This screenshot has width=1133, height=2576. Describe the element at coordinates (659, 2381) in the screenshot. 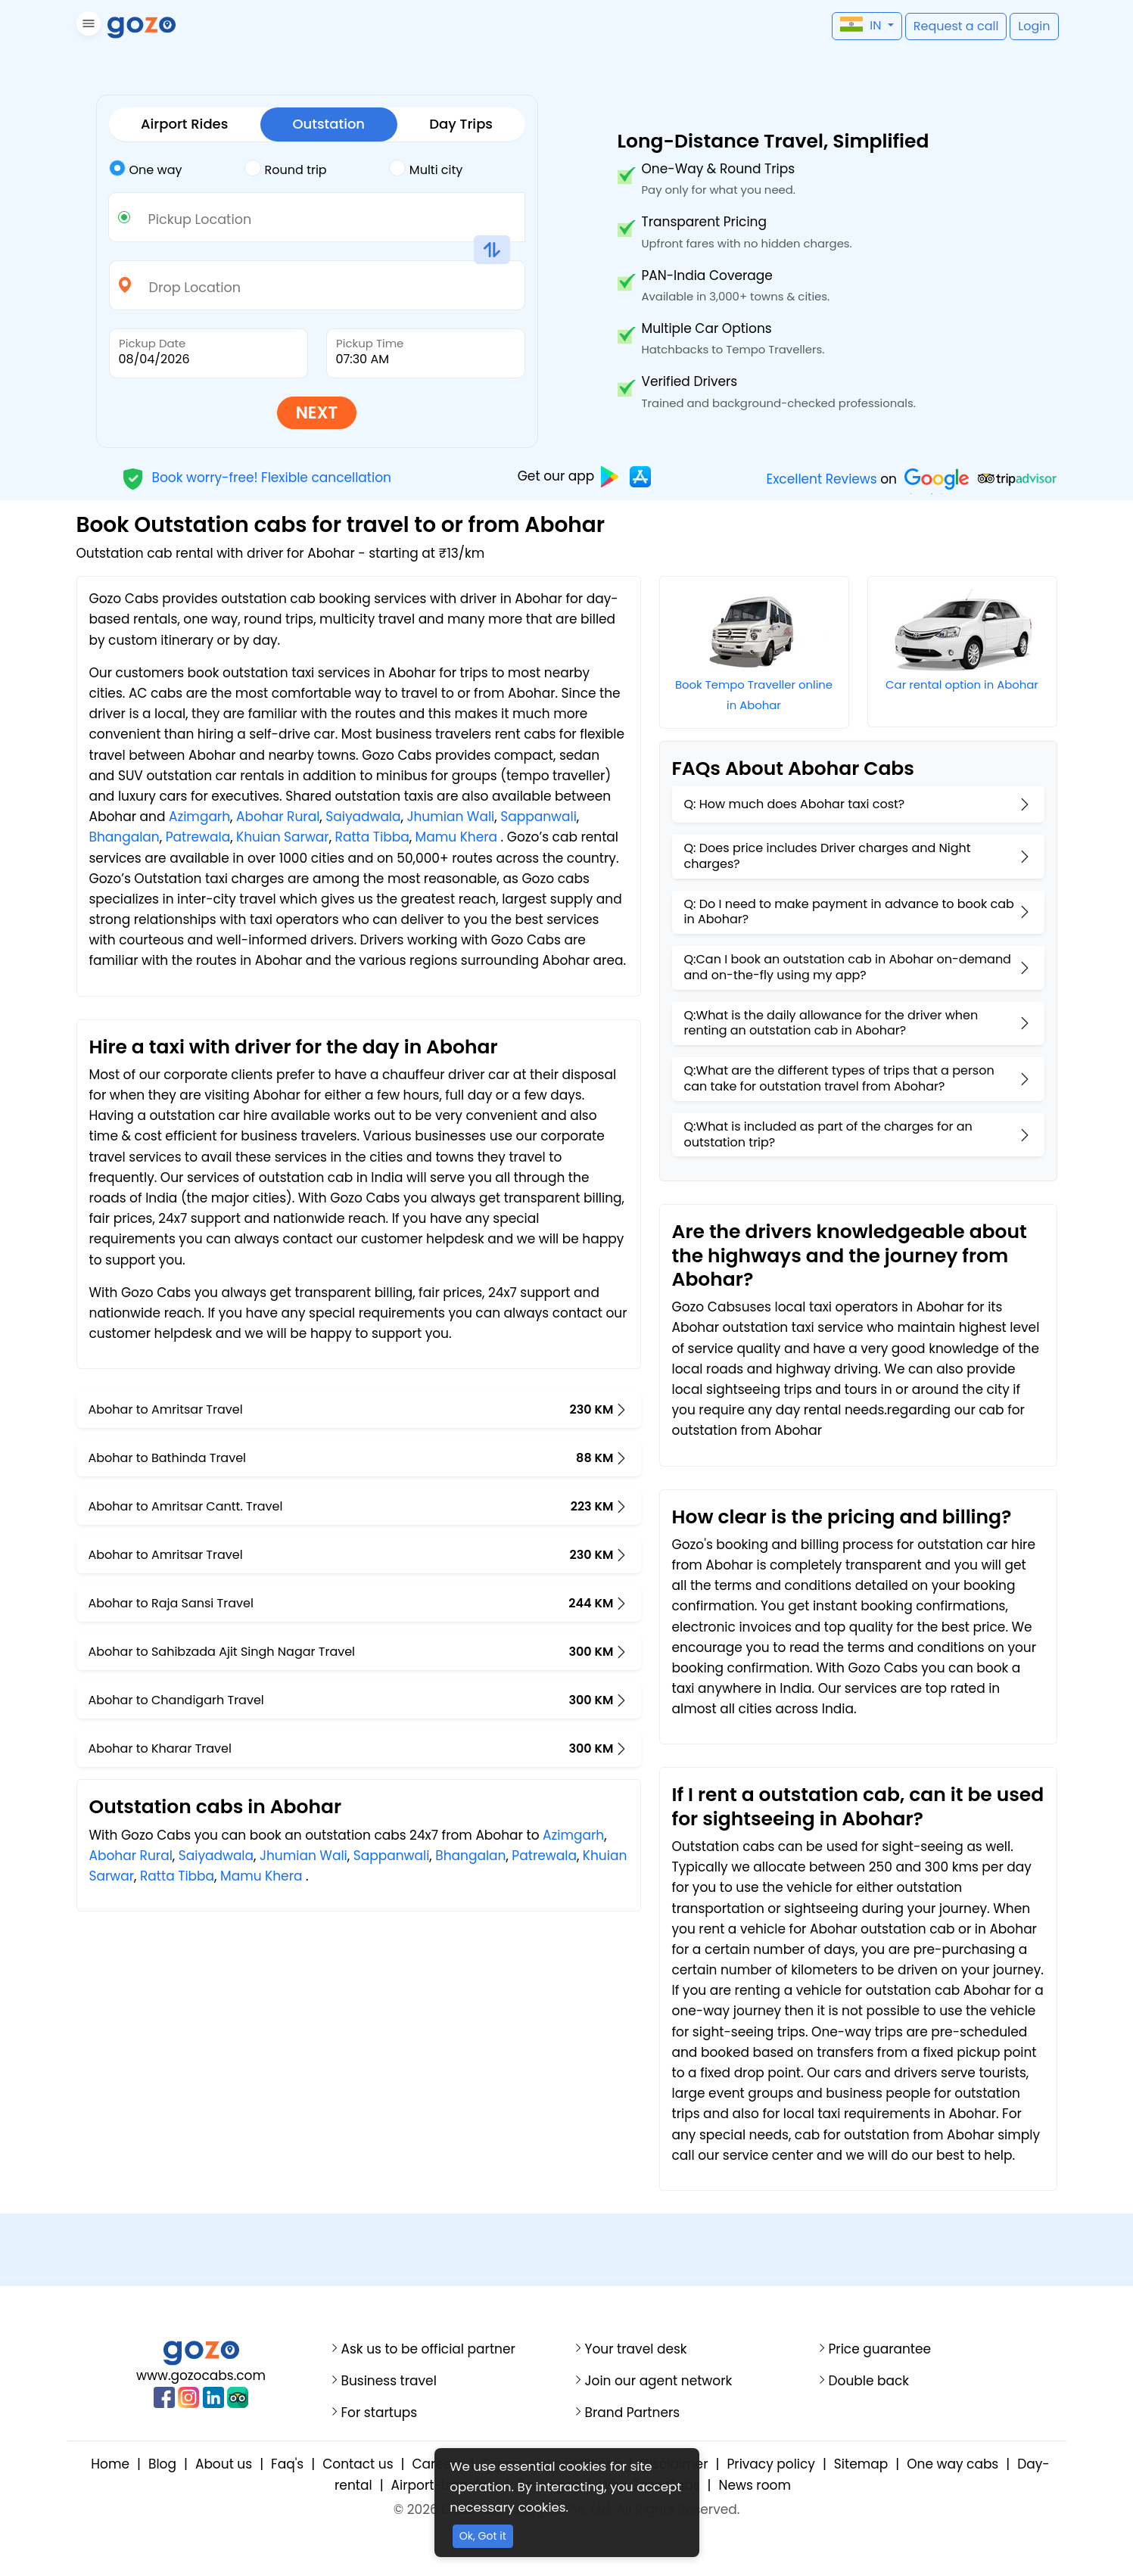

I see `Join our agent network` at that location.